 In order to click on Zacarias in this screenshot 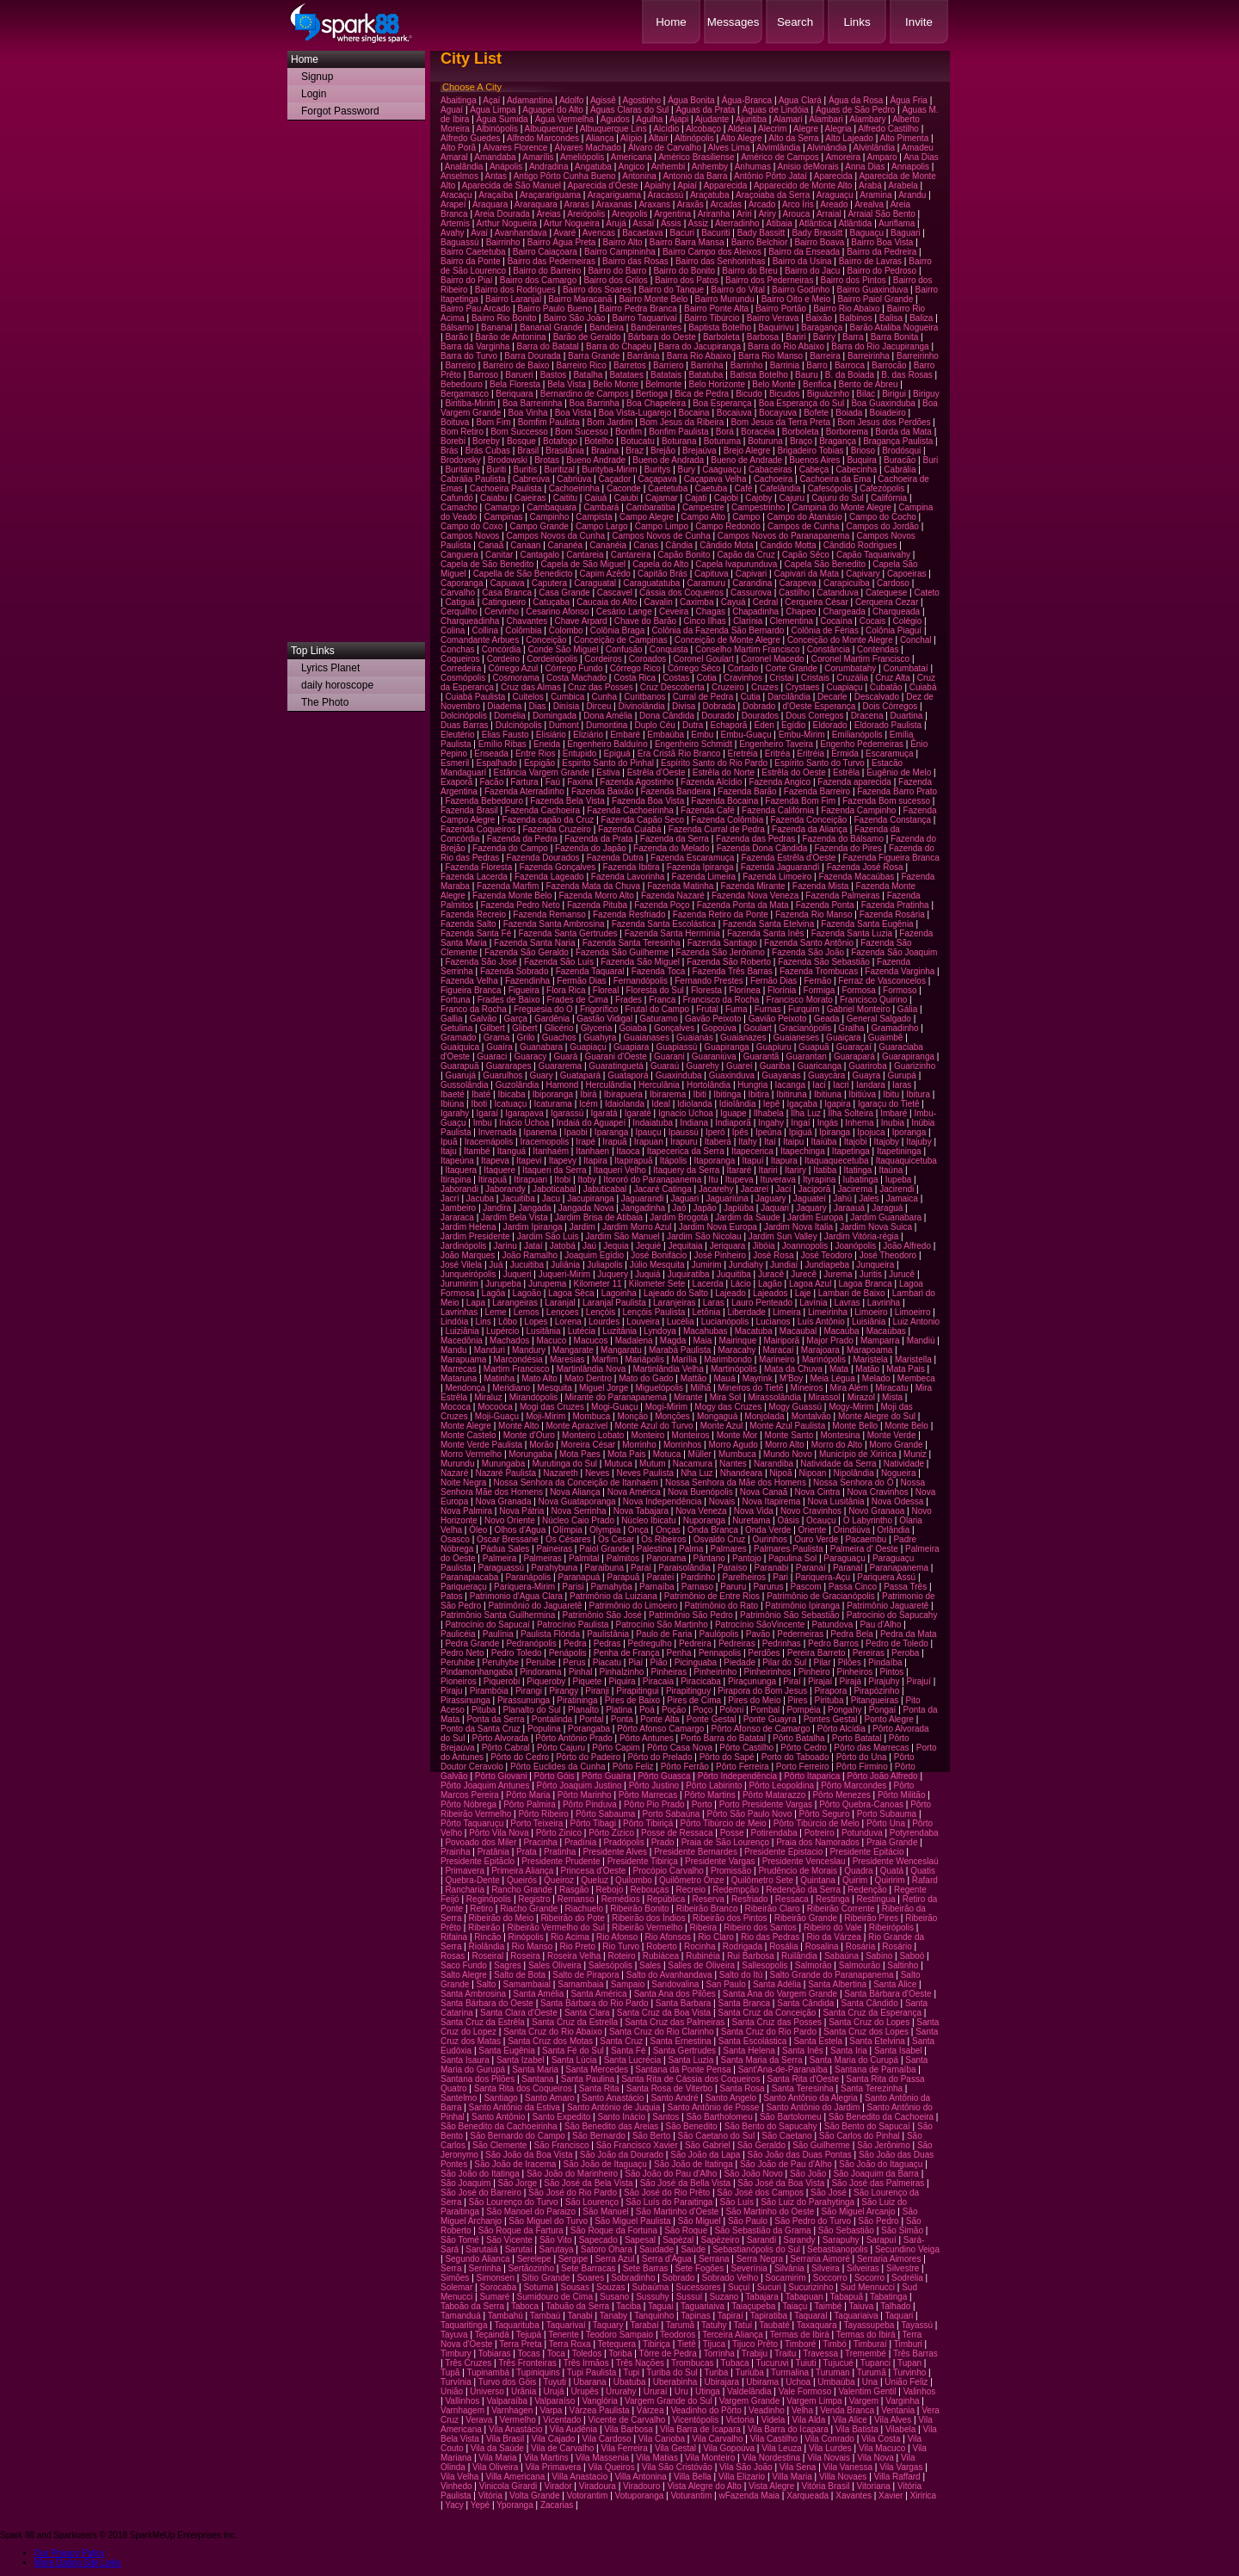, I will do `click(556, 2505)`.